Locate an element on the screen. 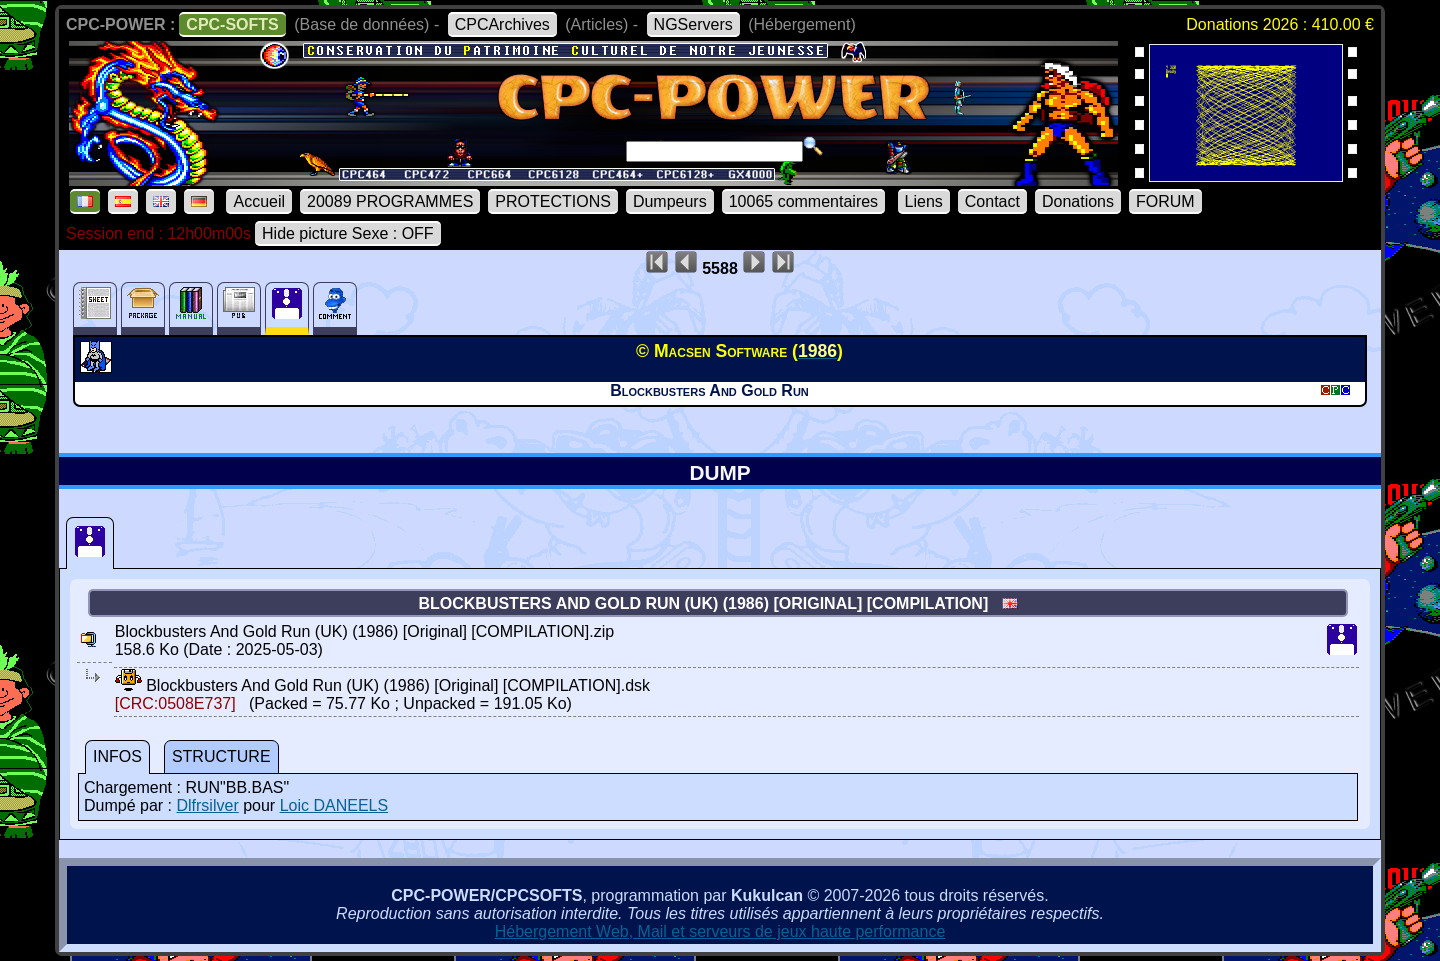  Donations is located at coordinates (1078, 201).